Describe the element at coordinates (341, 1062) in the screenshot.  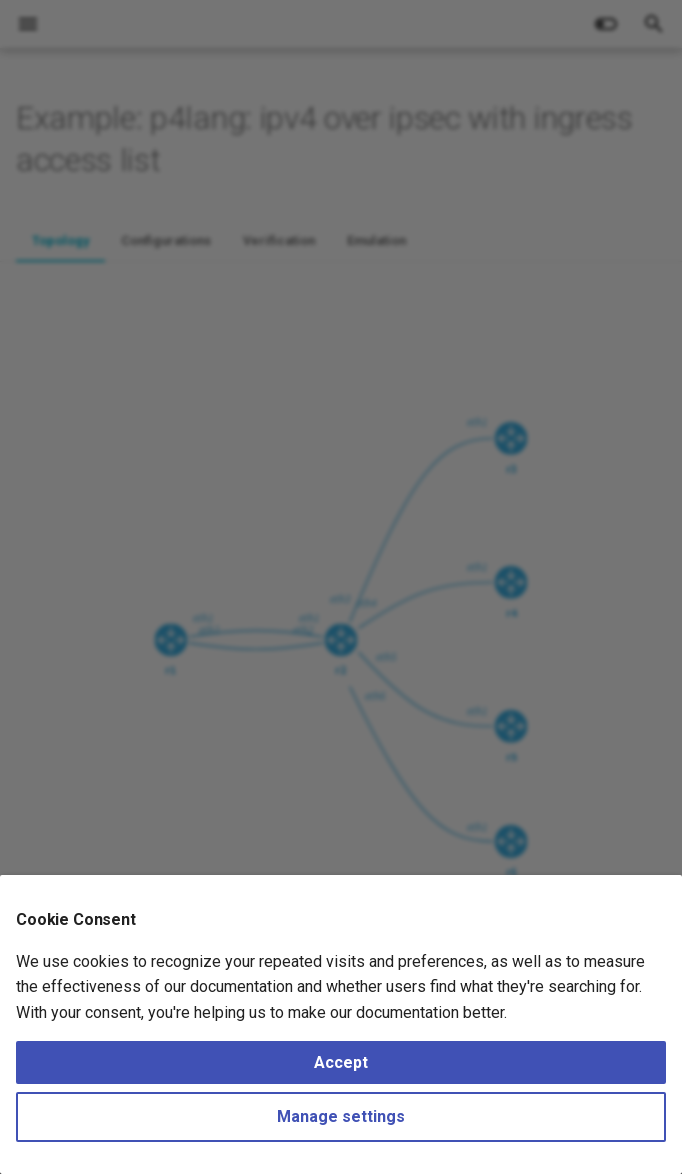
I see `Accept` at that location.